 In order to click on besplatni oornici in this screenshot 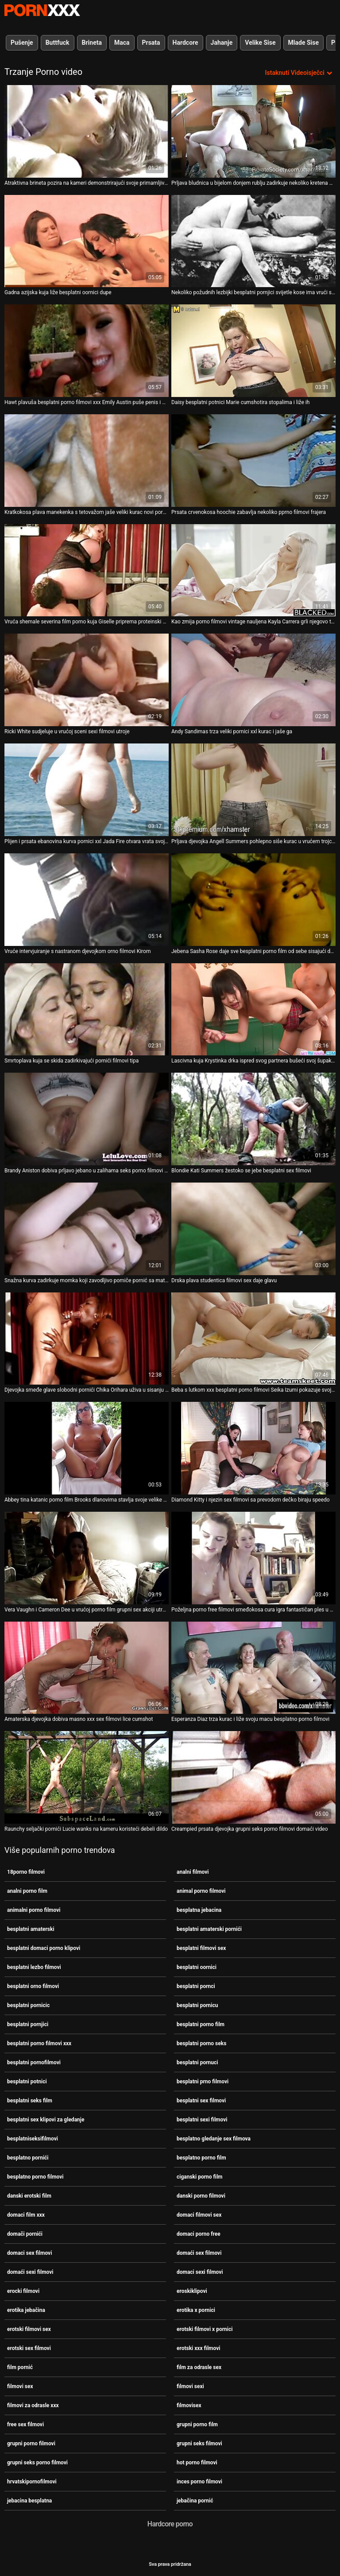, I will do `click(196, 1967)`.